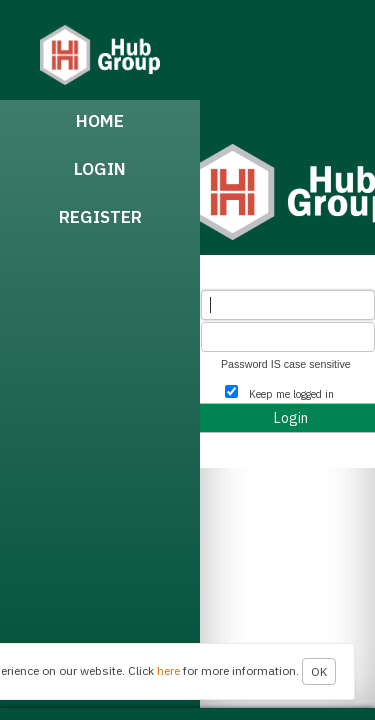  I want to click on [menuitem], so click(100, 124).